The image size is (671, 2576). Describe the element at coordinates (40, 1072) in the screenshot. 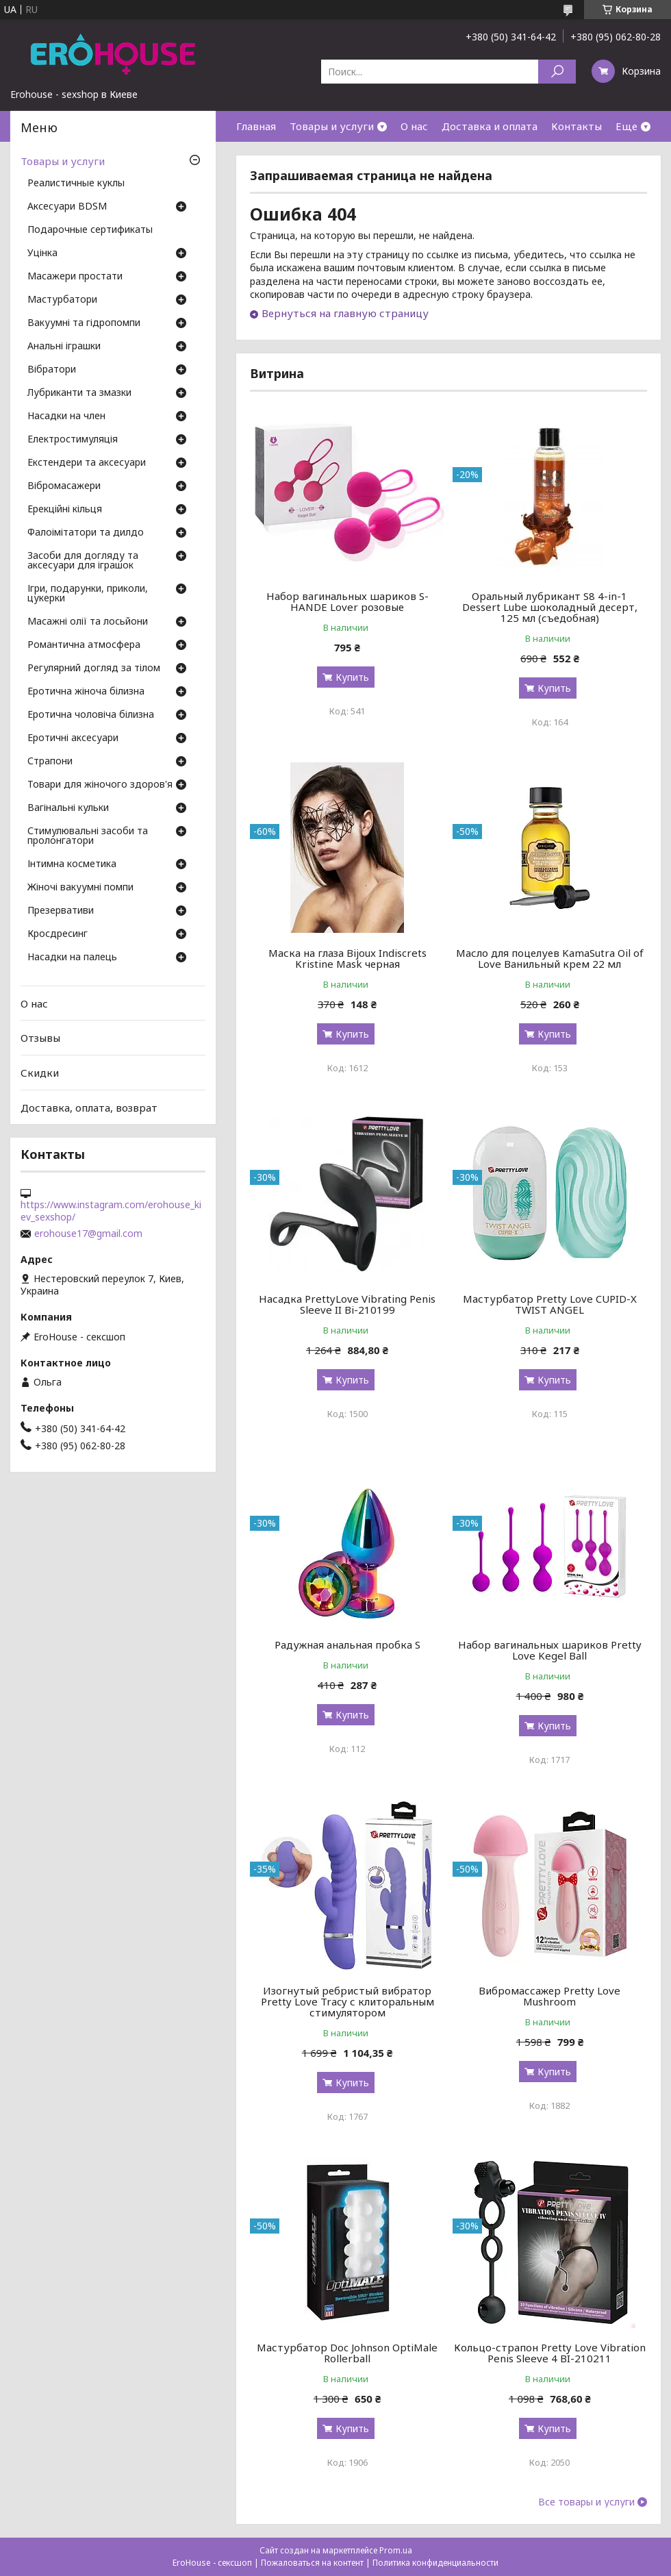

I see `Скидки` at that location.